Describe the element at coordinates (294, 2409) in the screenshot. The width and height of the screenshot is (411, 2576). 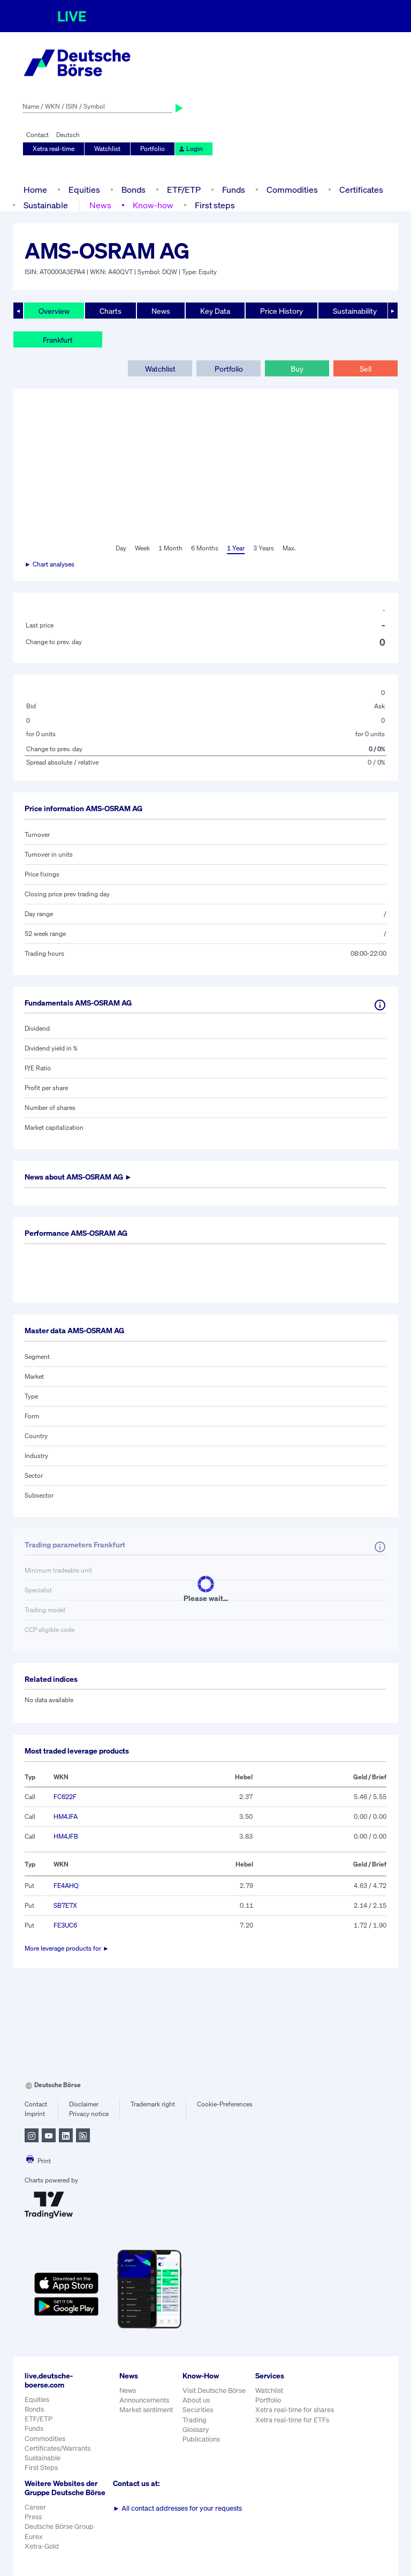
I see `Xetra real-time for shares` at that location.